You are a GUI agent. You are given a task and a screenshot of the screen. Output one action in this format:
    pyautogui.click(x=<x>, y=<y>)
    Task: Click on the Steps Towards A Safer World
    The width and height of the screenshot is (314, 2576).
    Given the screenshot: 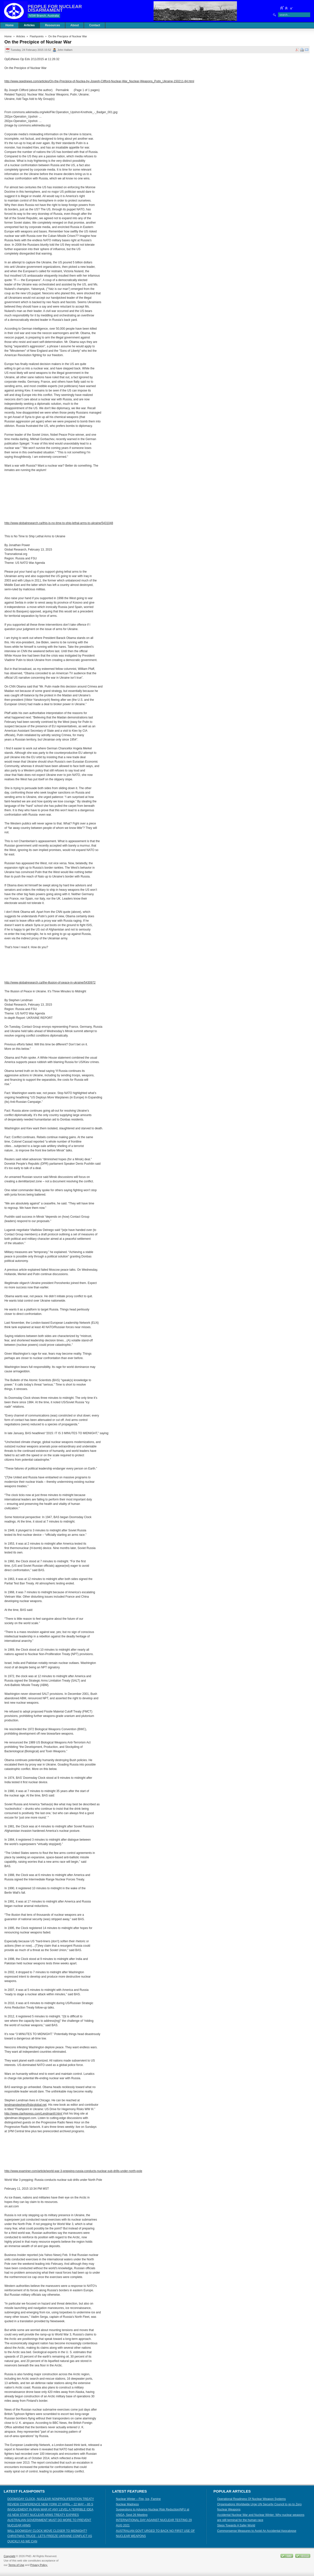 What is the action you would take?
    pyautogui.click(x=236, y=2525)
    